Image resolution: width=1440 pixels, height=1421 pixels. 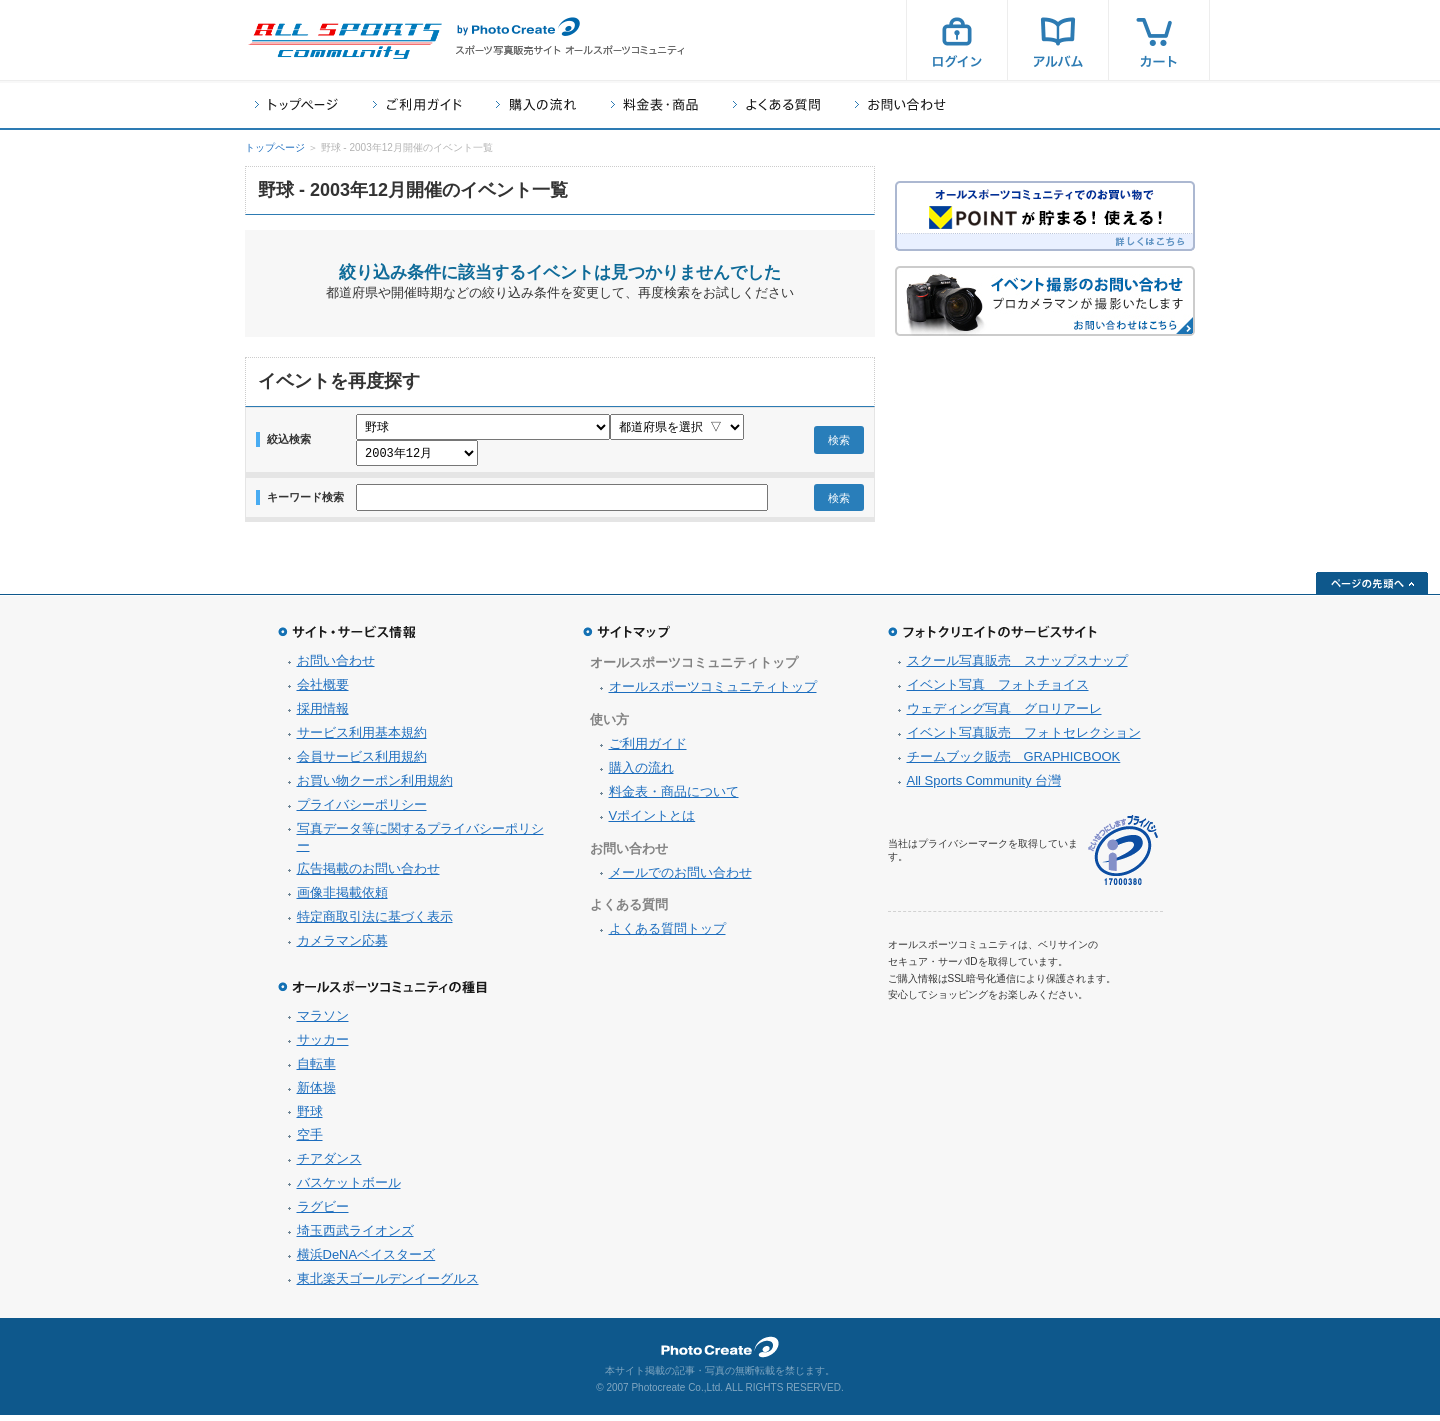 What do you see at coordinates (720, 1353) in the screenshot?
I see `フォトクリエイト` at bounding box center [720, 1353].